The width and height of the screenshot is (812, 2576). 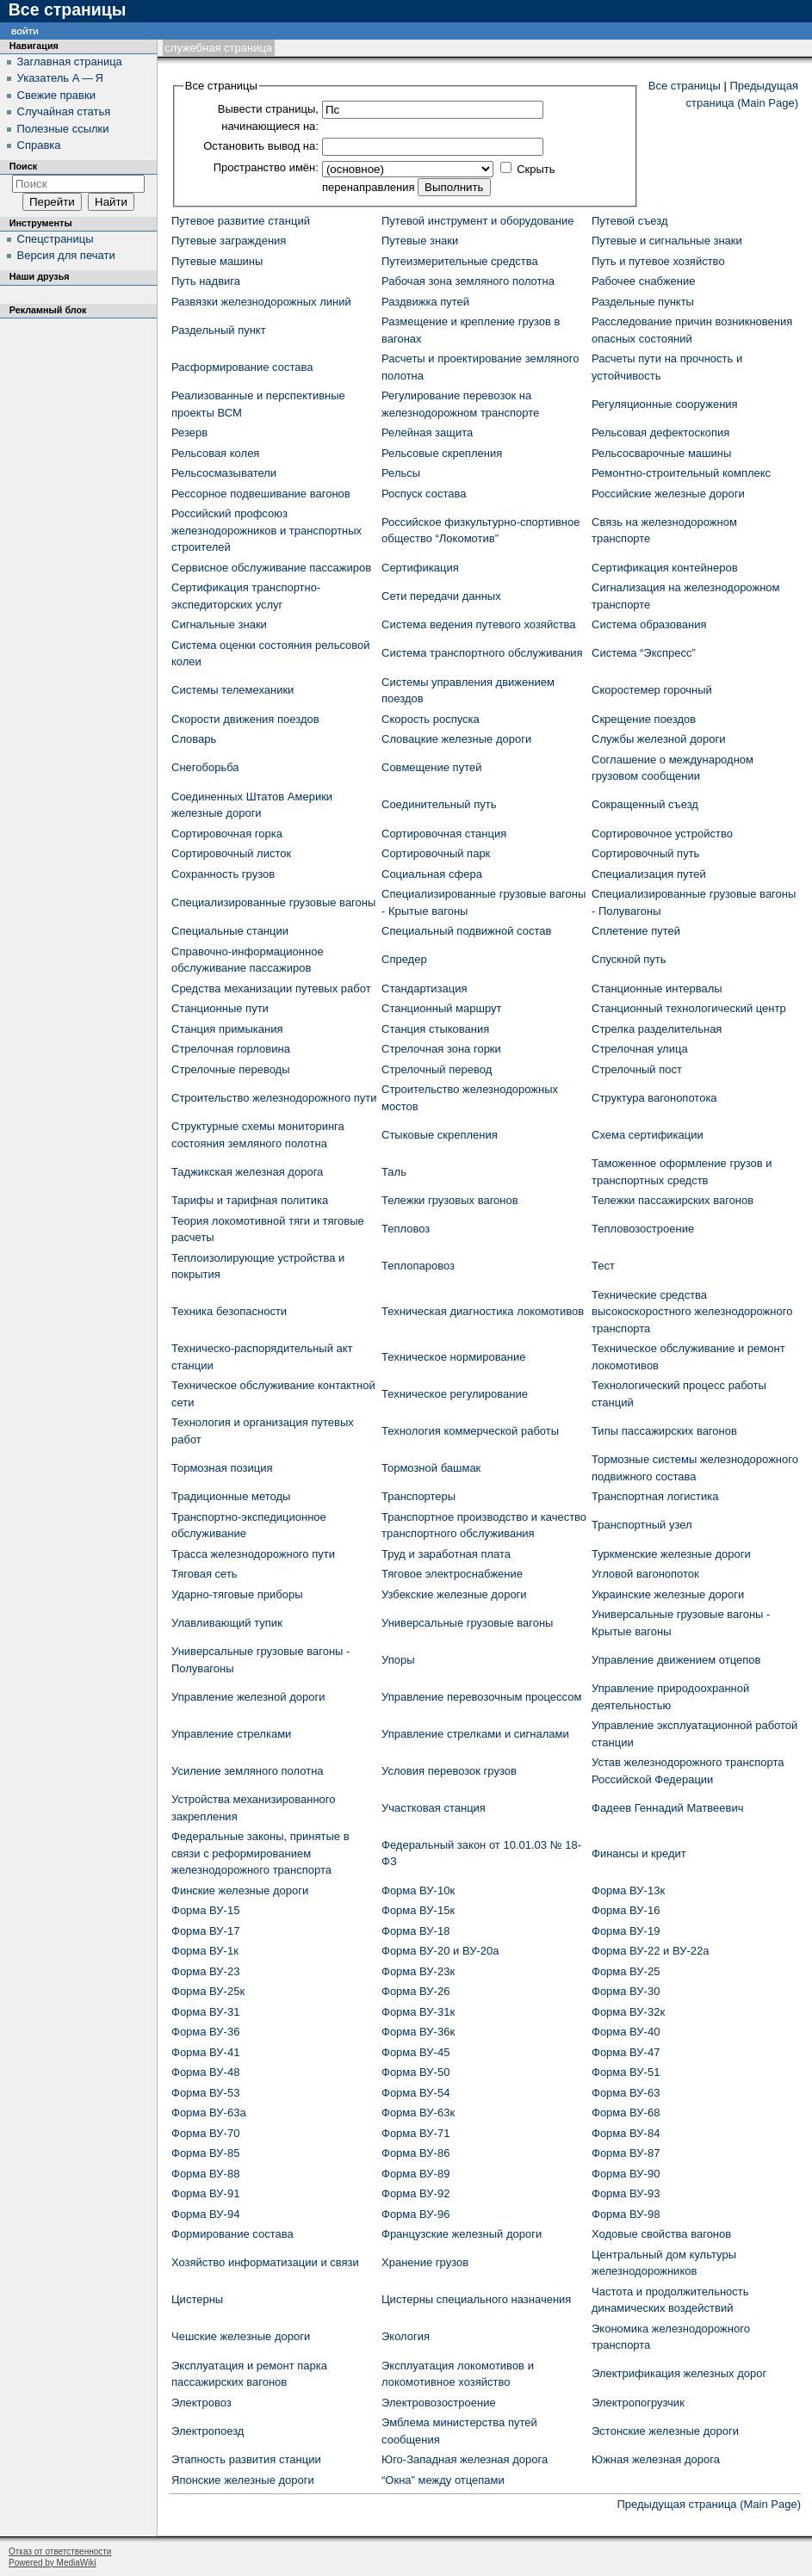 What do you see at coordinates (205, 767) in the screenshot?
I see `Снегоборьба` at bounding box center [205, 767].